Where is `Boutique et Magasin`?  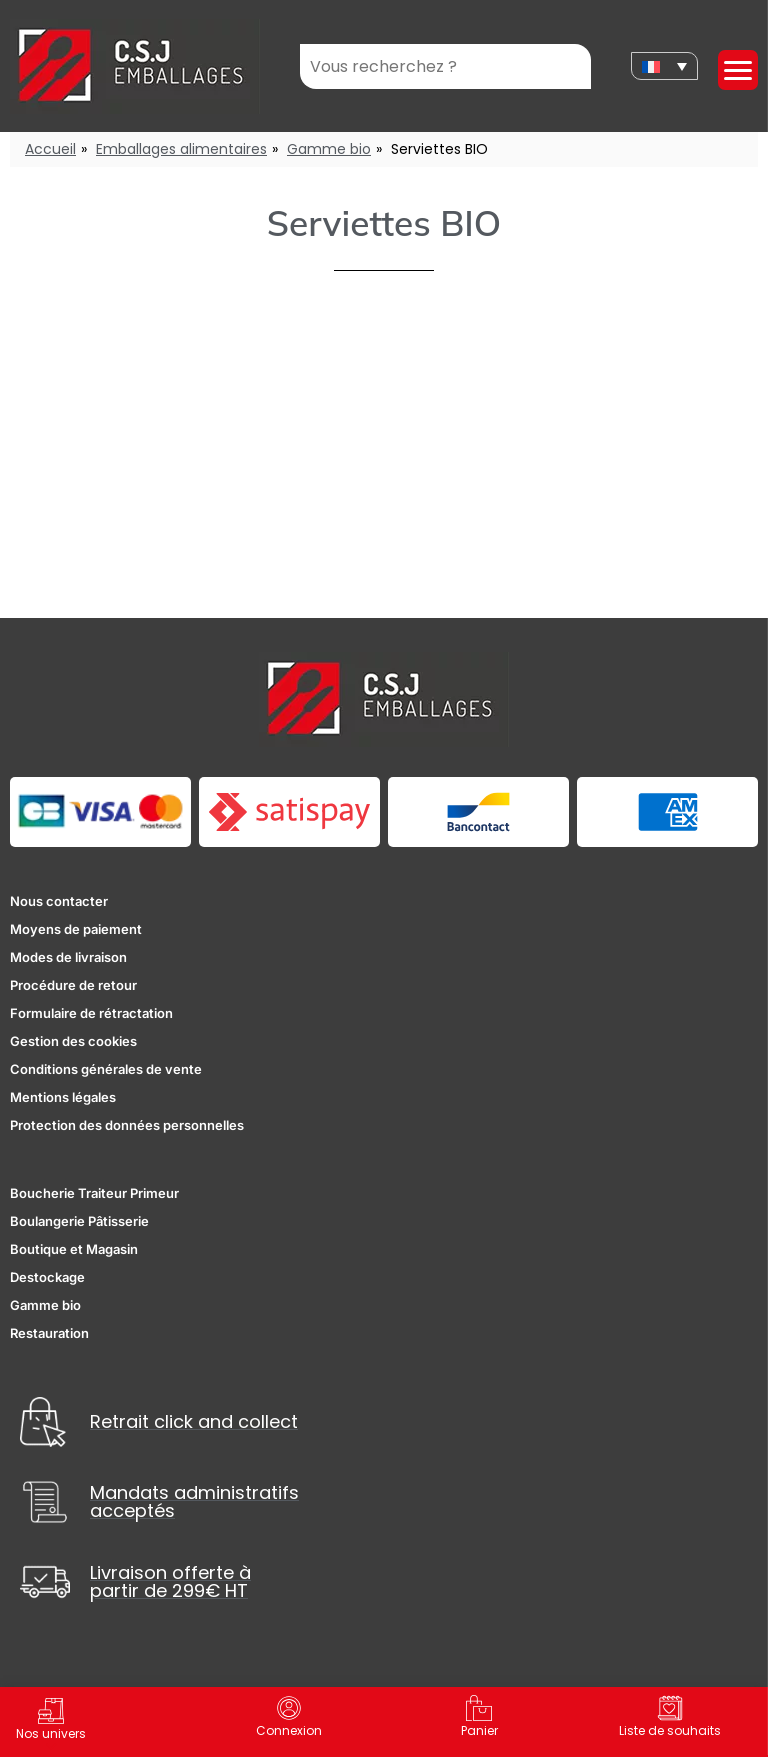
Boutique et Magasin is located at coordinates (74, 1249).